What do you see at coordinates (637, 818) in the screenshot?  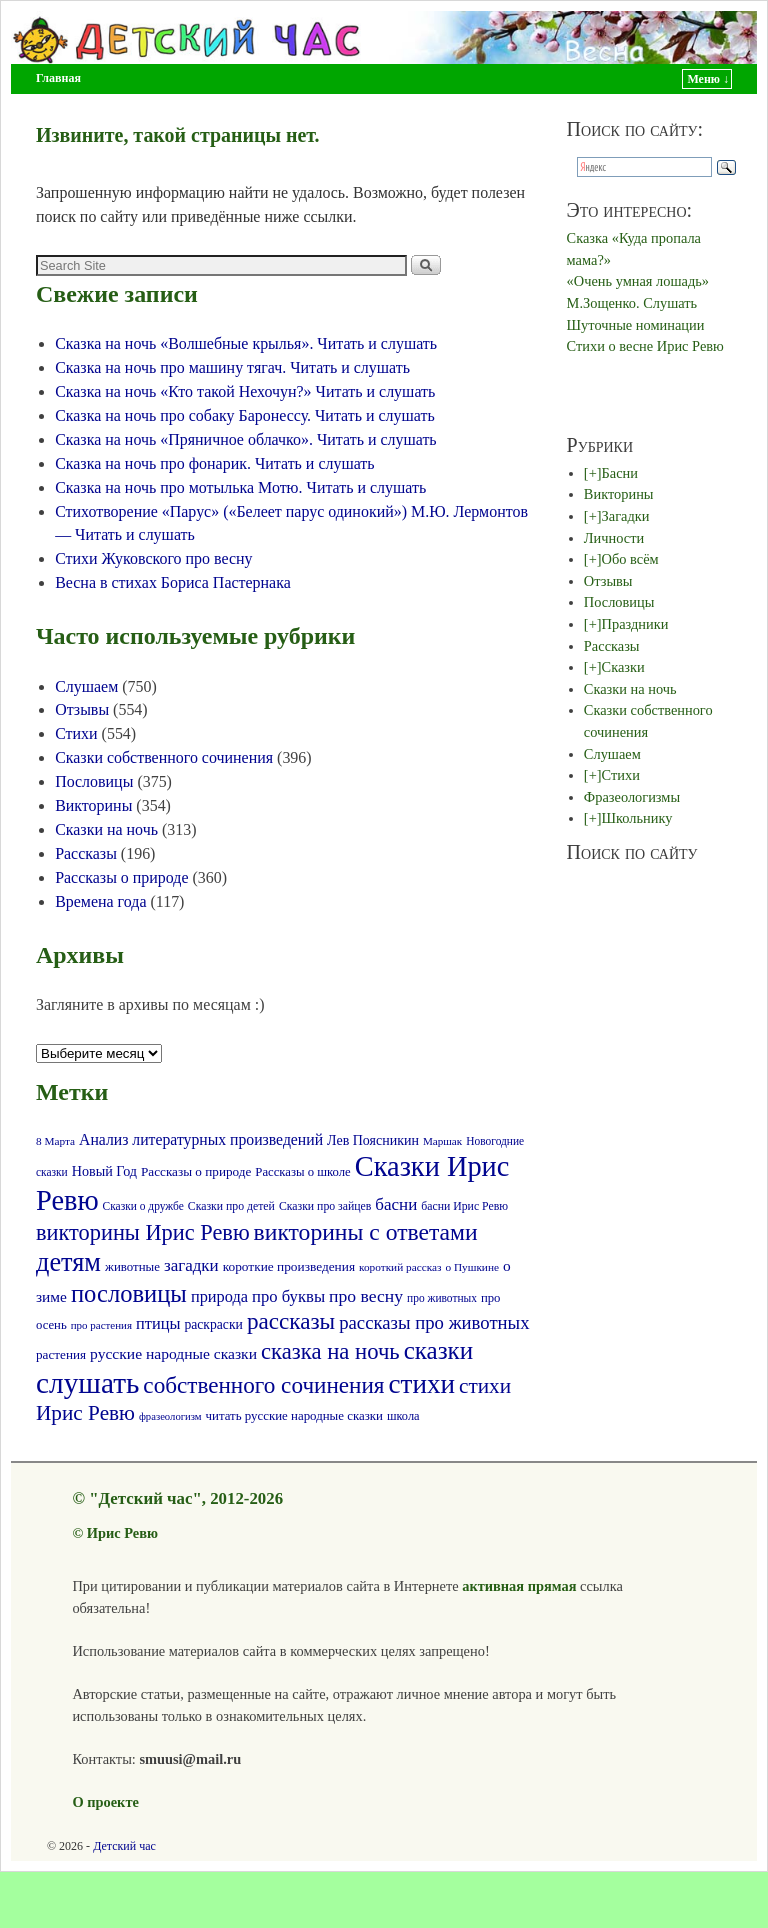 I see `Школьнику` at bounding box center [637, 818].